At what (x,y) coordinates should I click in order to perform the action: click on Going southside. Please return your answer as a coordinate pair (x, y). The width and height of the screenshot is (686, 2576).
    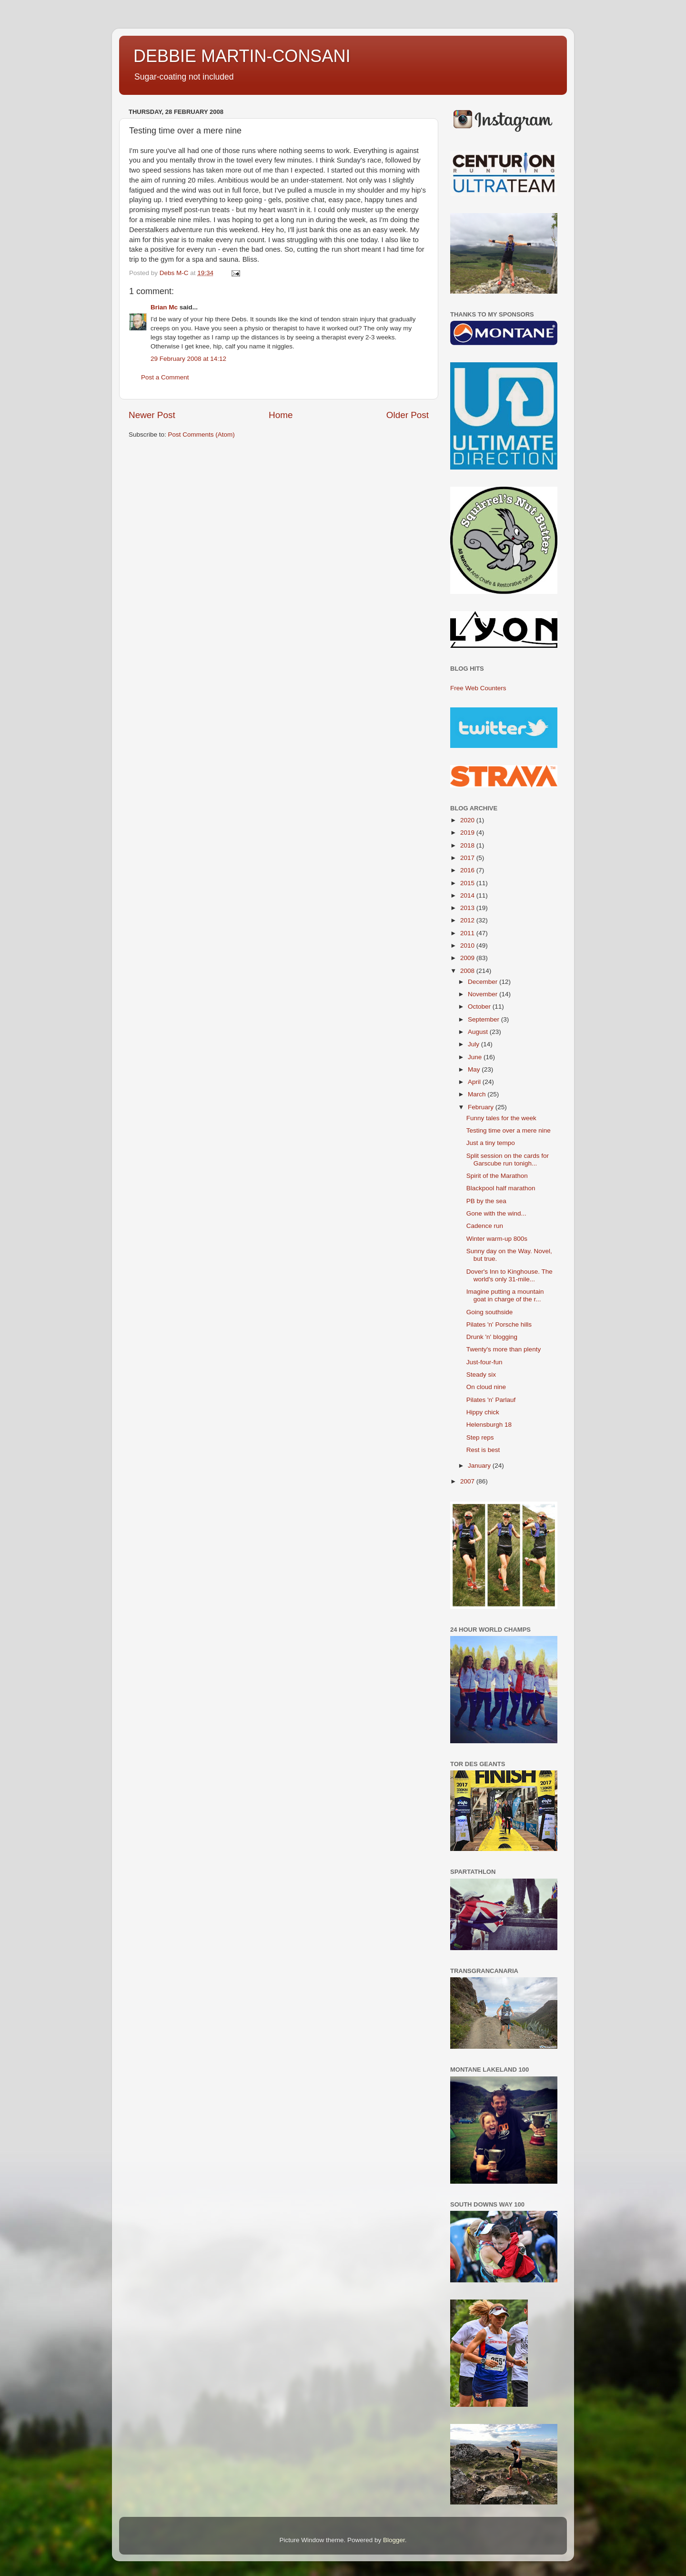
    Looking at the image, I should click on (489, 1312).